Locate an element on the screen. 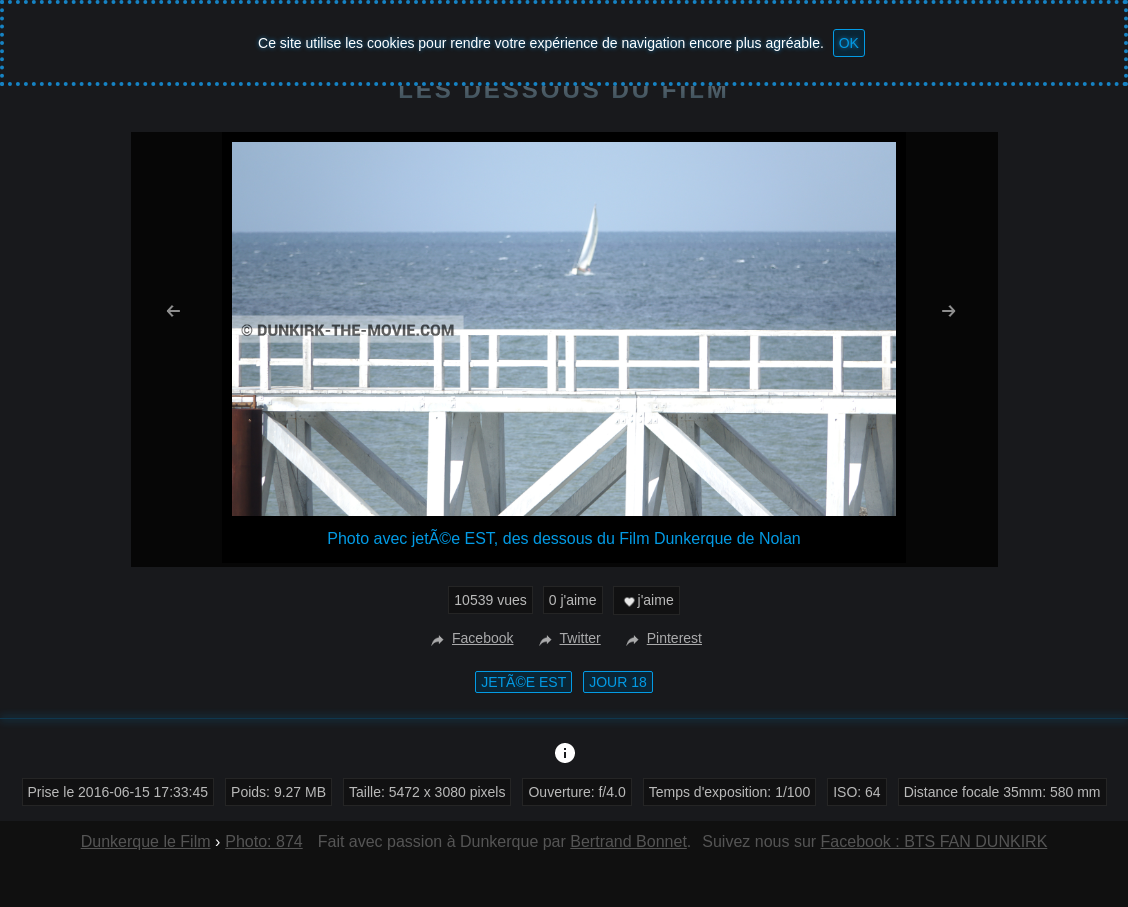  Facebook : BTS FAN DUNKIRK is located at coordinates (934, 841).